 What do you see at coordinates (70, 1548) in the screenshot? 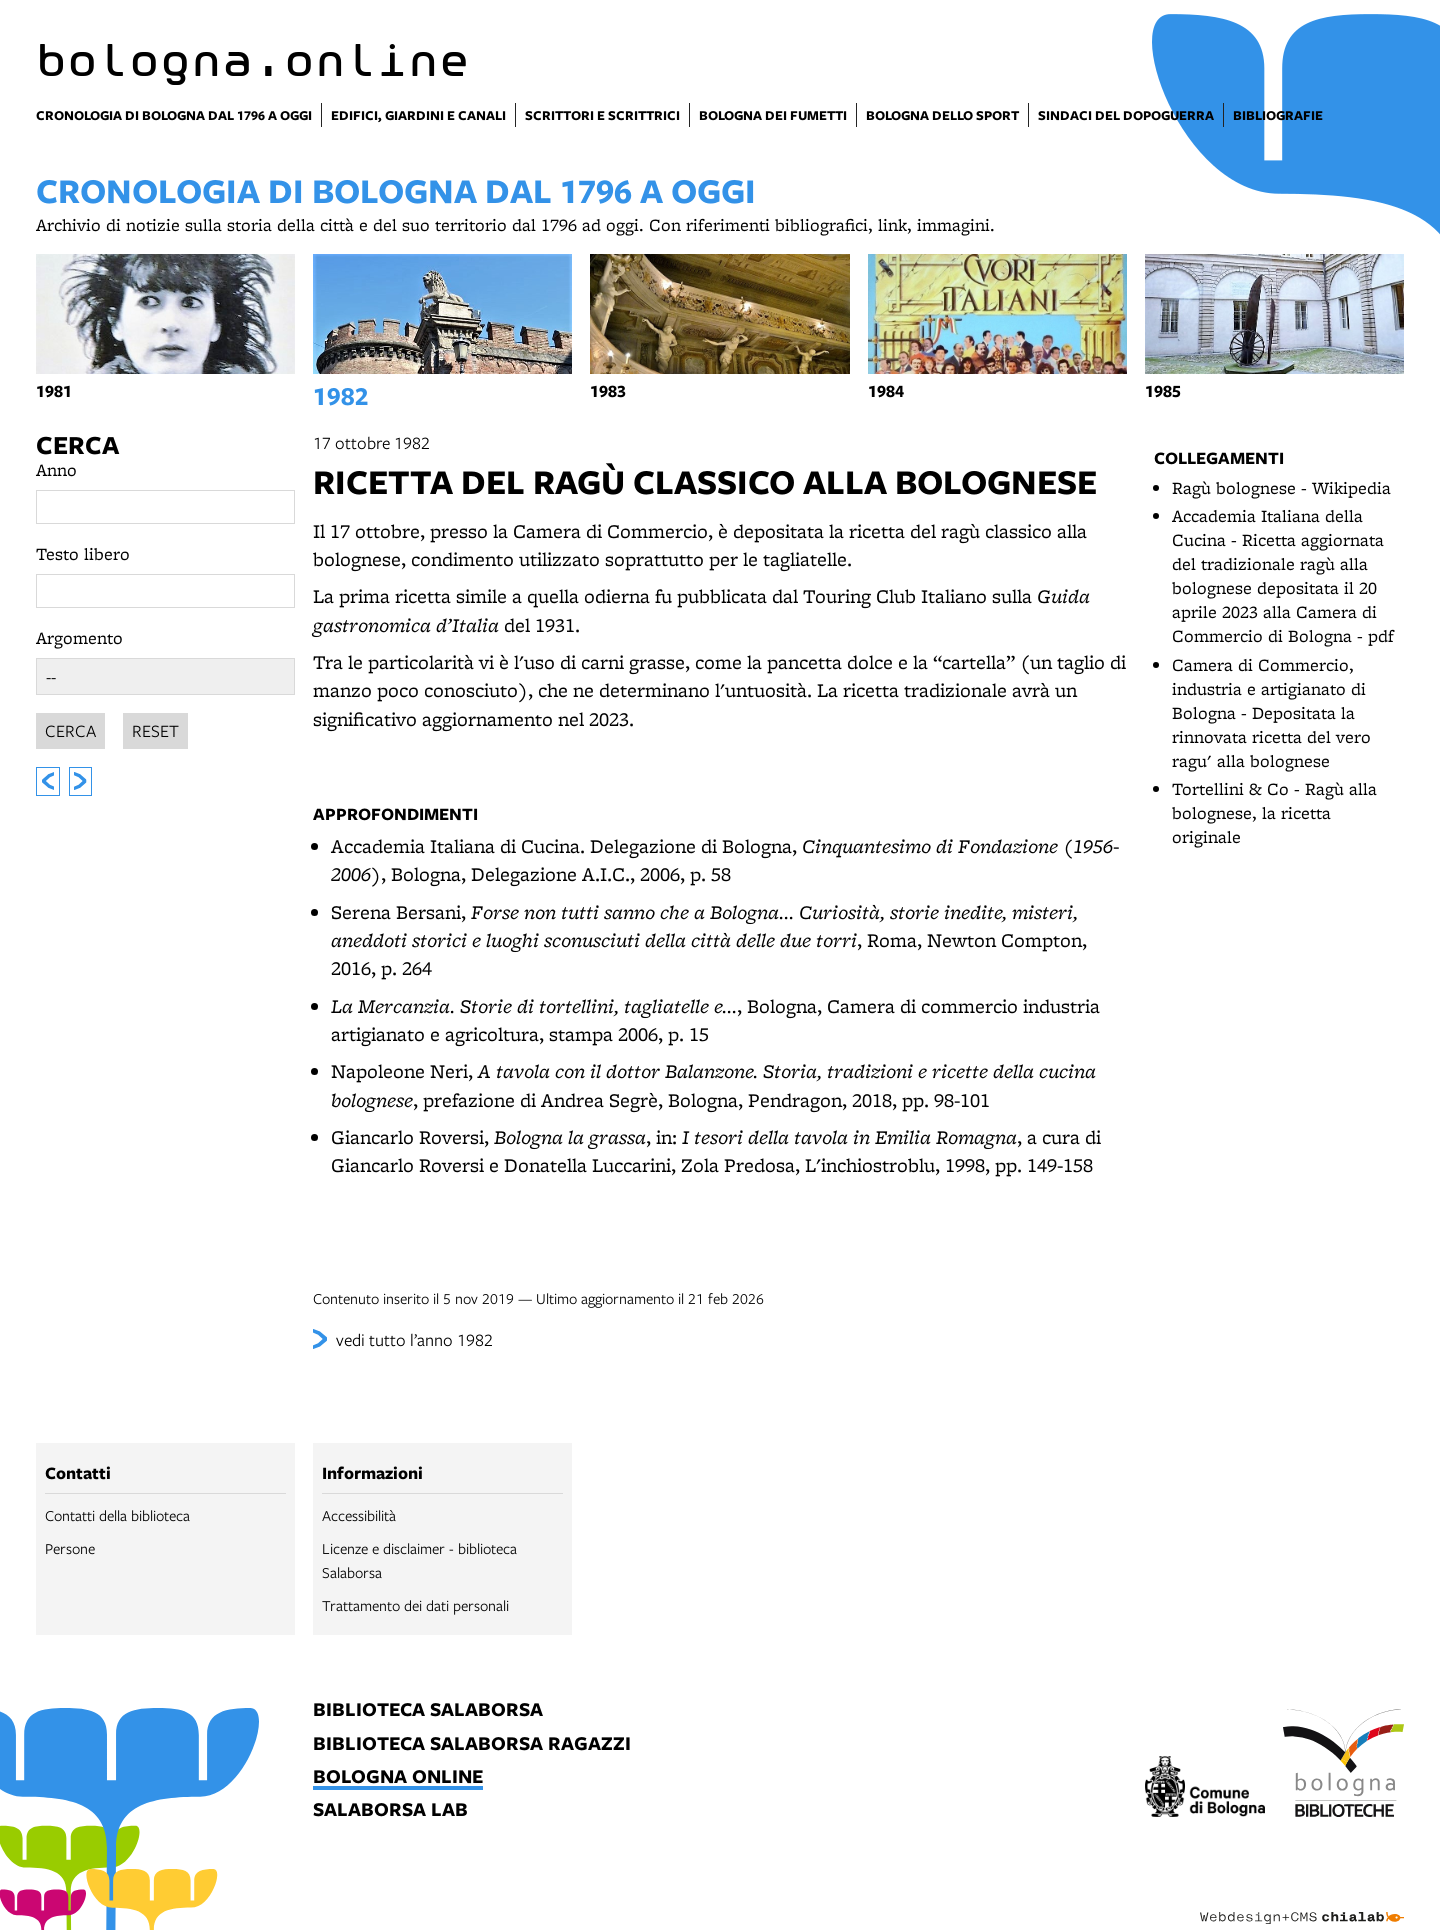
I see `Persone` at bounding box center [70, 1548].